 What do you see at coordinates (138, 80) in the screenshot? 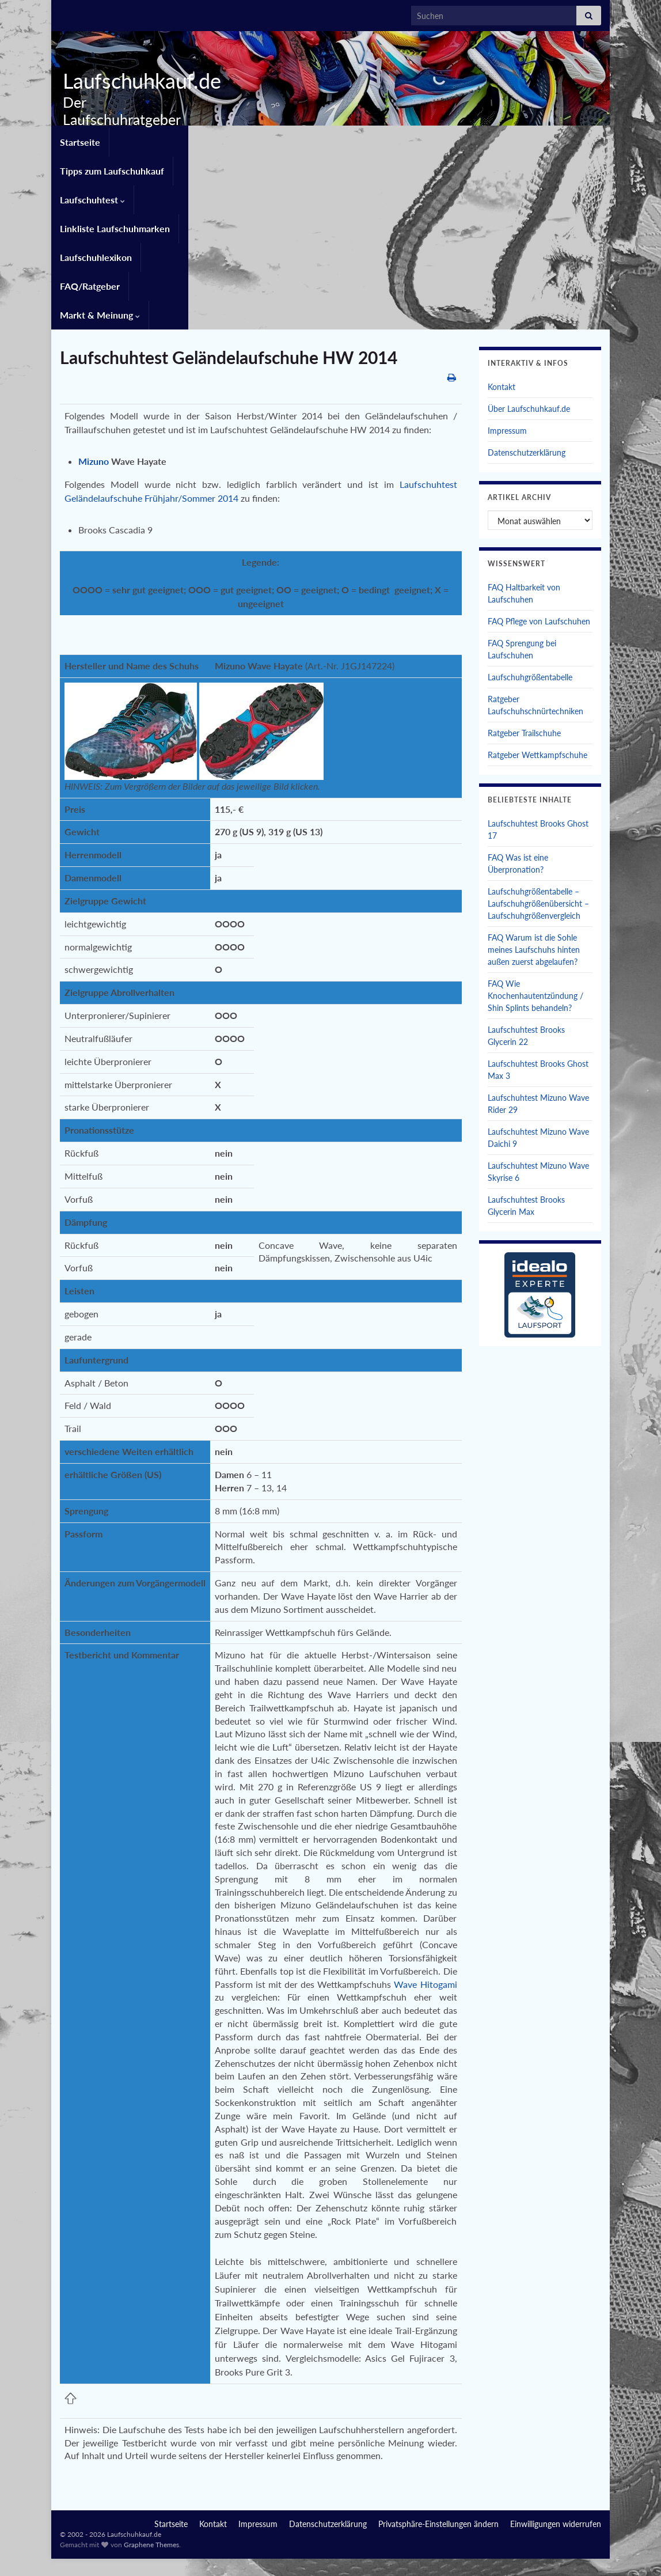
I see `Laufschuhkauf.de` at bounding box center [138, 80].